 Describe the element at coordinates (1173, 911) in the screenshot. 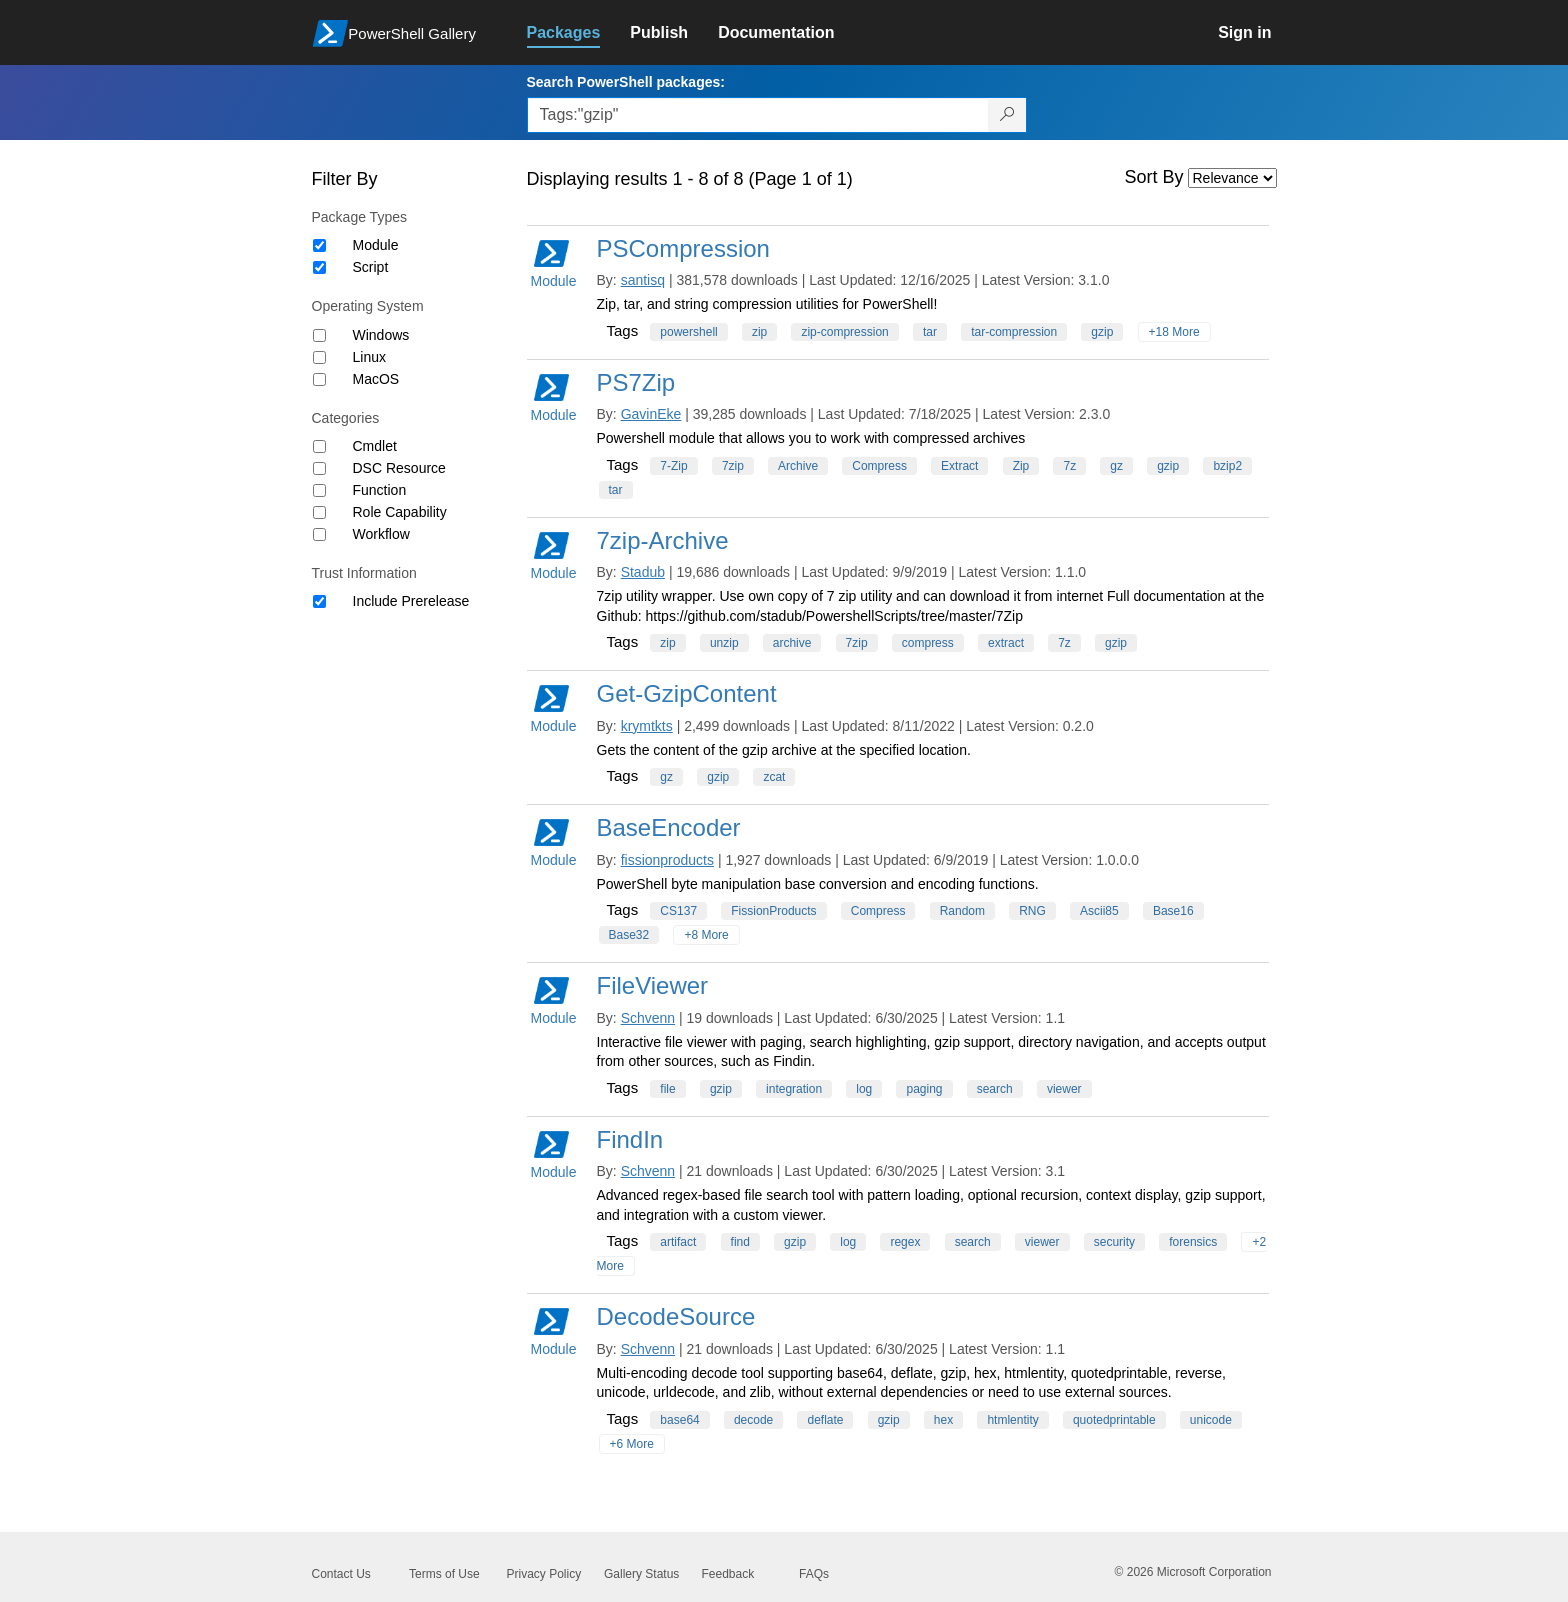

I see `Base16` at that location.